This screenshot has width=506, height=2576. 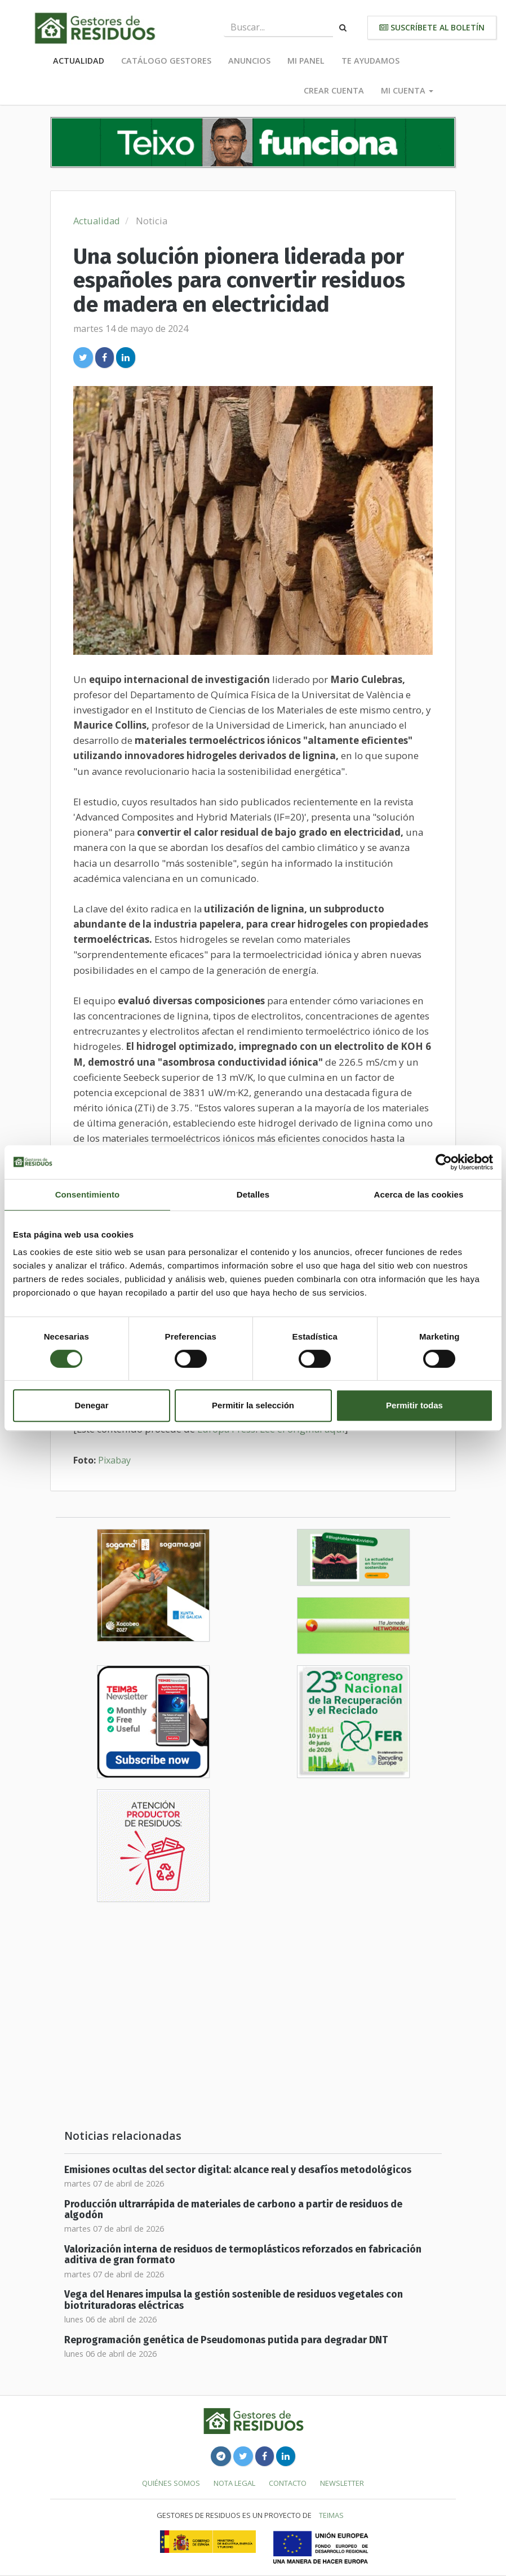 What do you see at coordinates (407, 90) in the screenshot?
I see `Mi cuenta` at bounding box center [407, 90].